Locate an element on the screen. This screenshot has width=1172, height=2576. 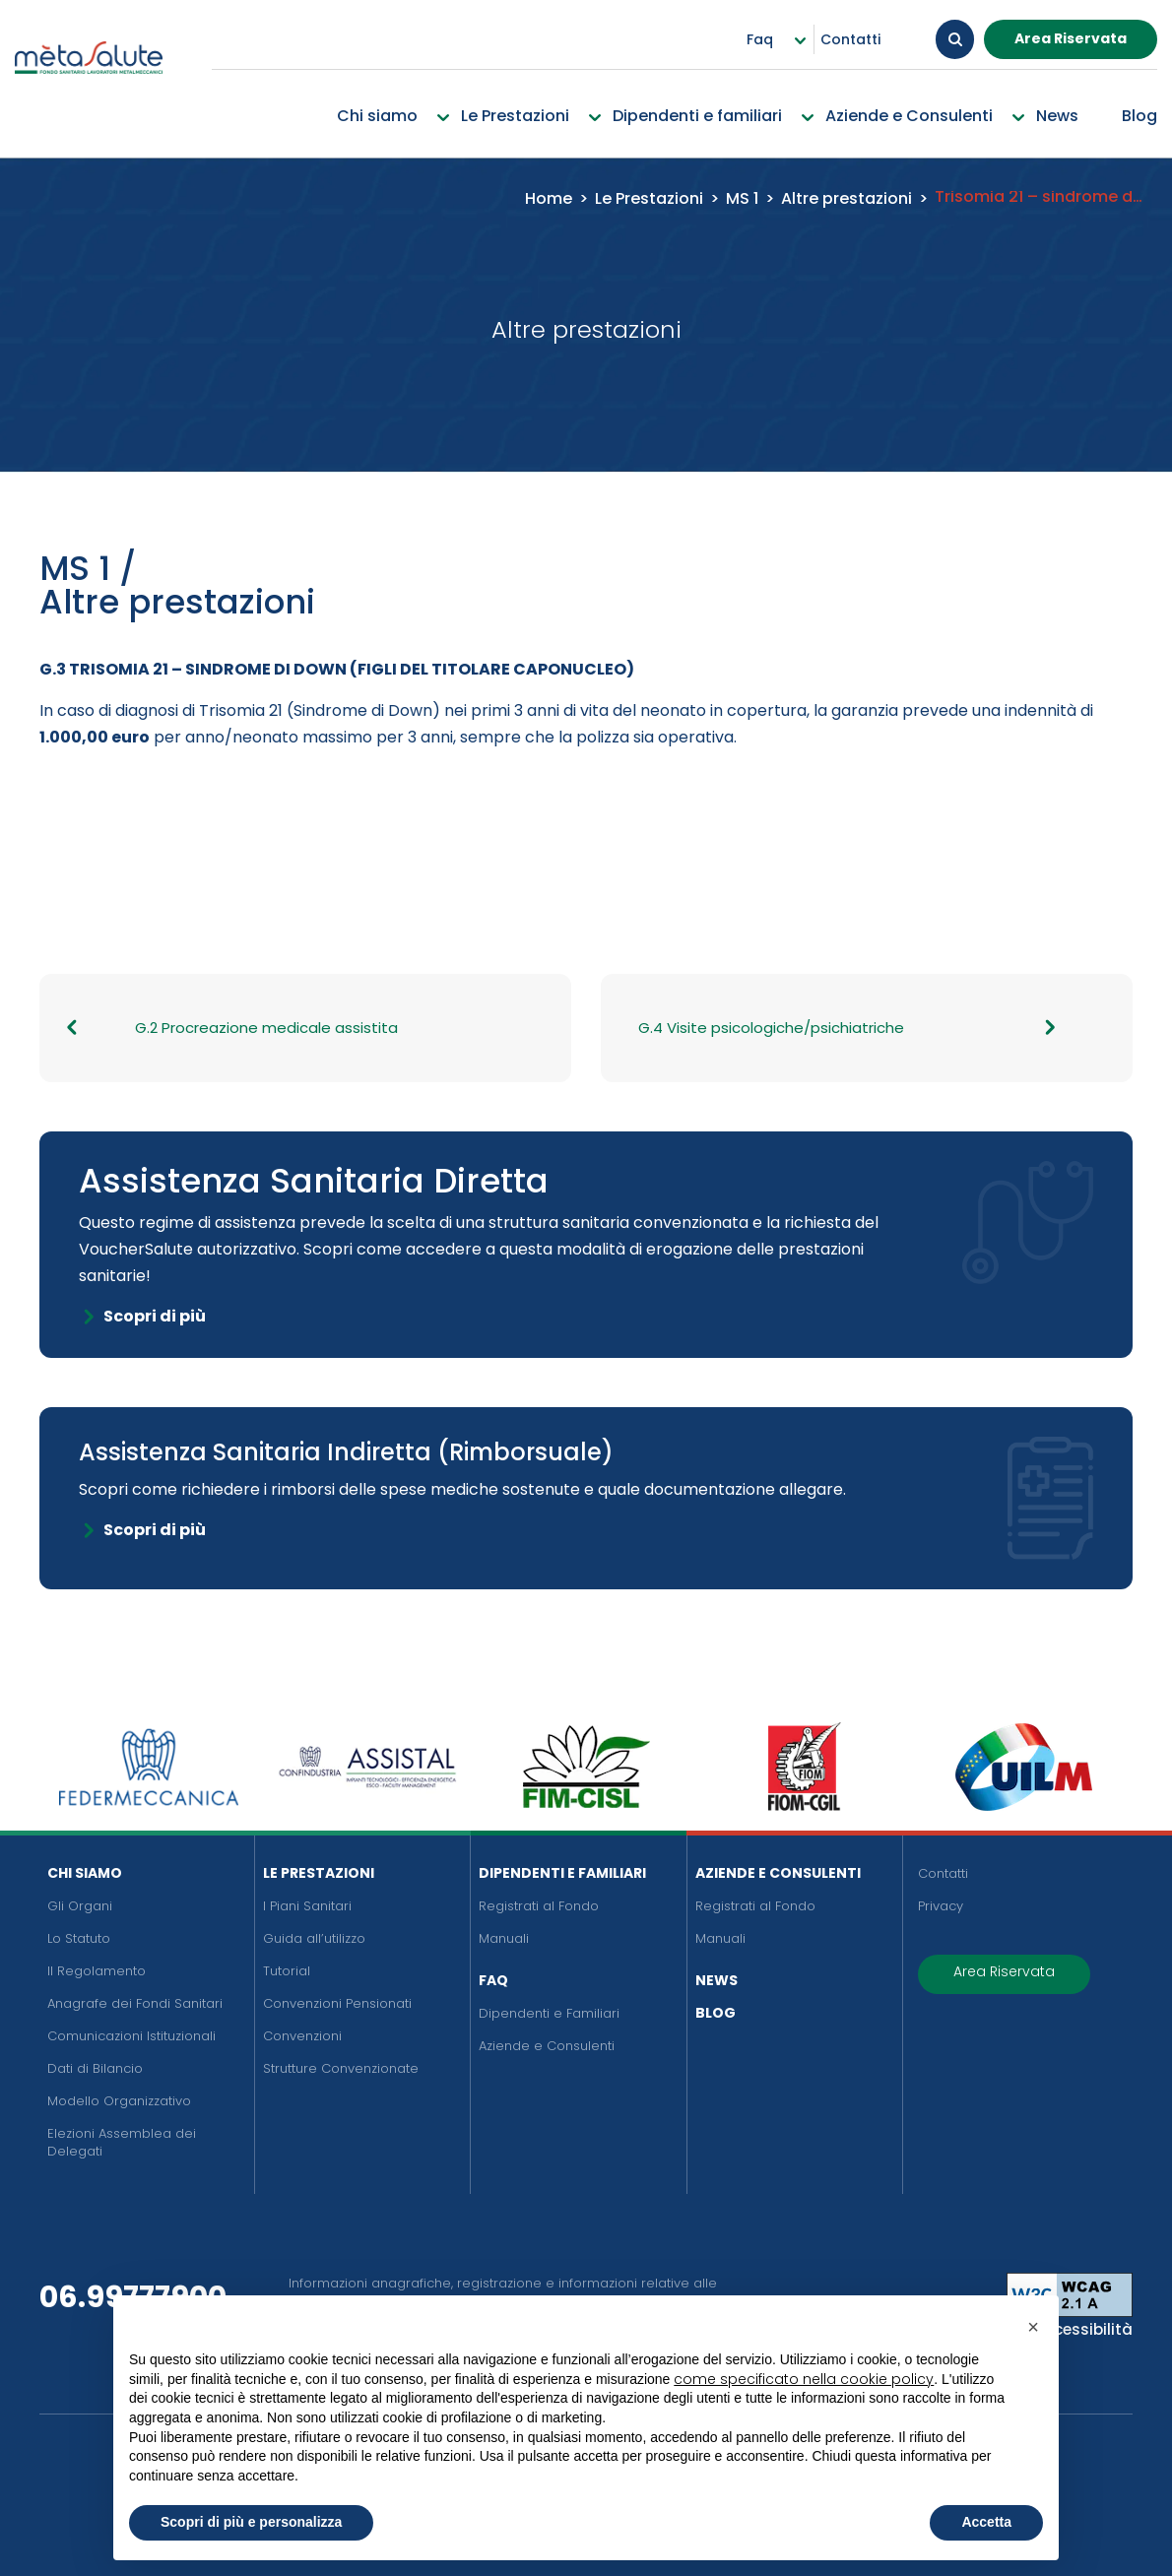
Aziende e Consulenti is located at coordinates (547, 2045).